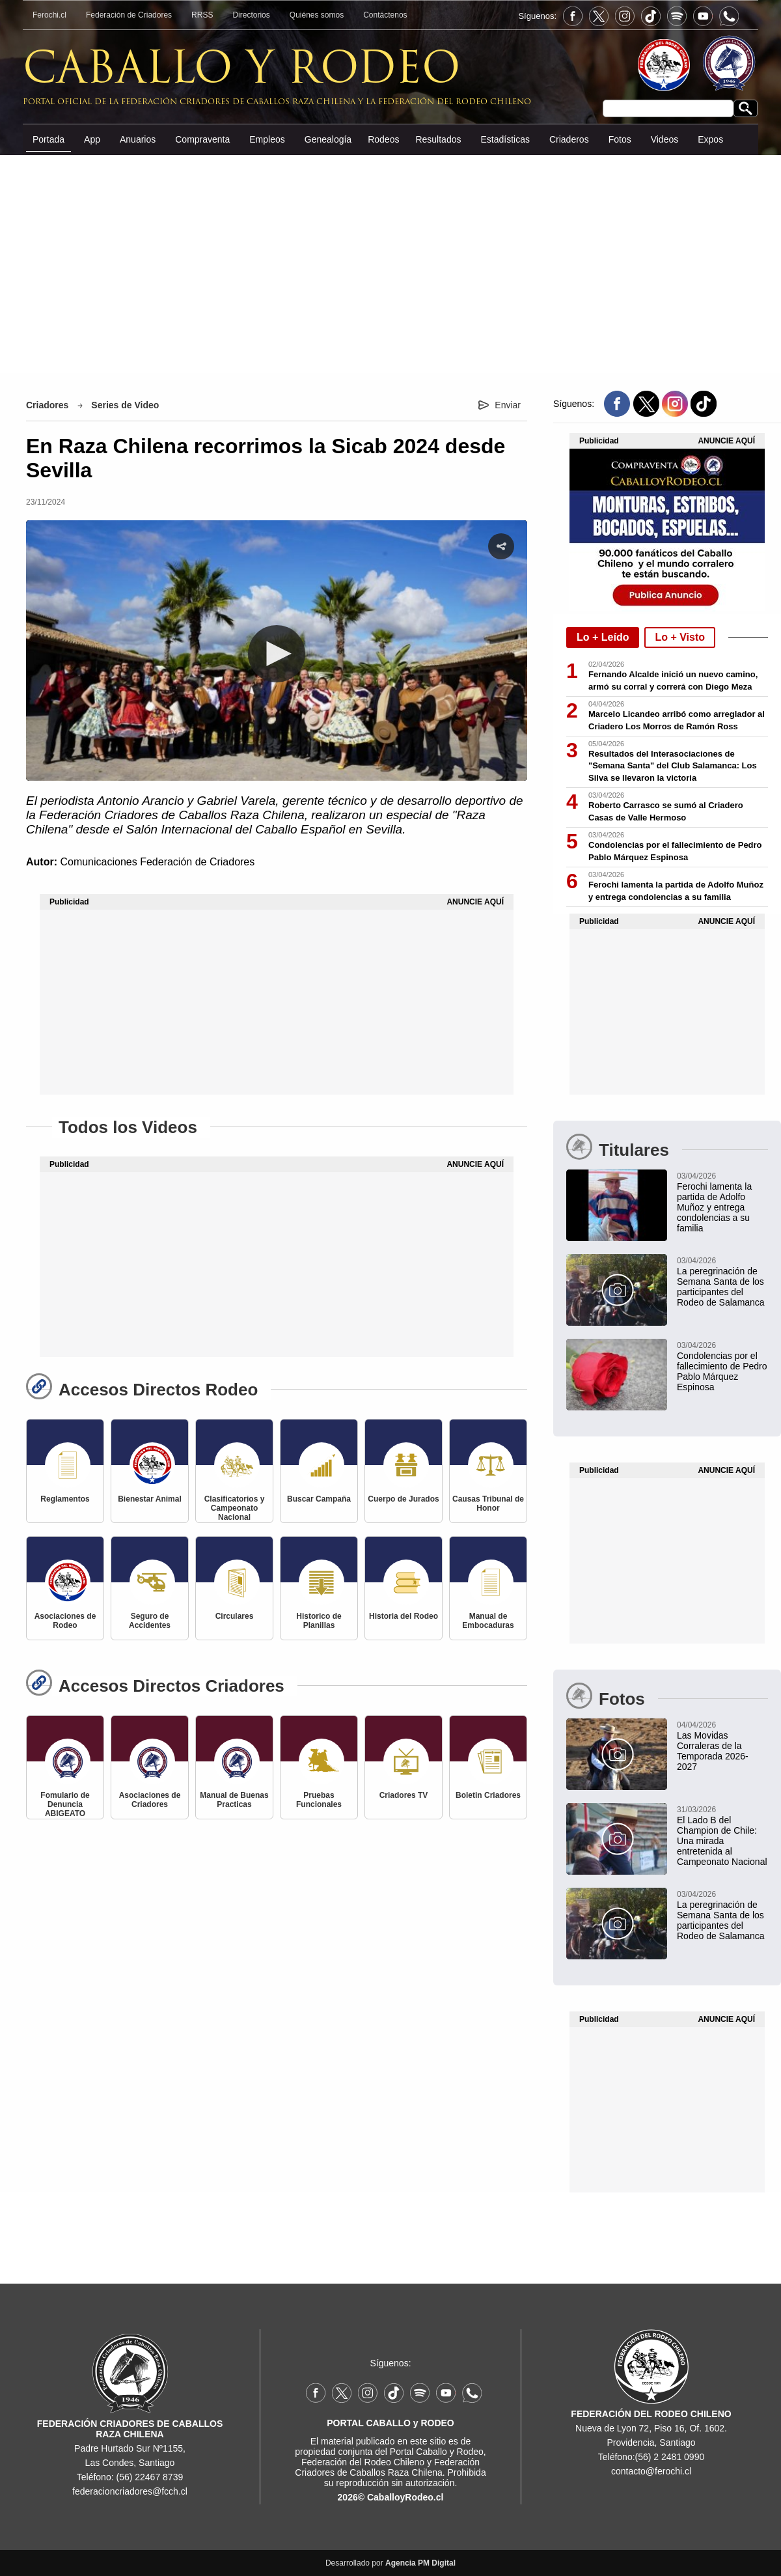 The image size is (781, 2576). Describe the element at coordinates (266, 139) in the screenshot. I see `Empleos` at that location.